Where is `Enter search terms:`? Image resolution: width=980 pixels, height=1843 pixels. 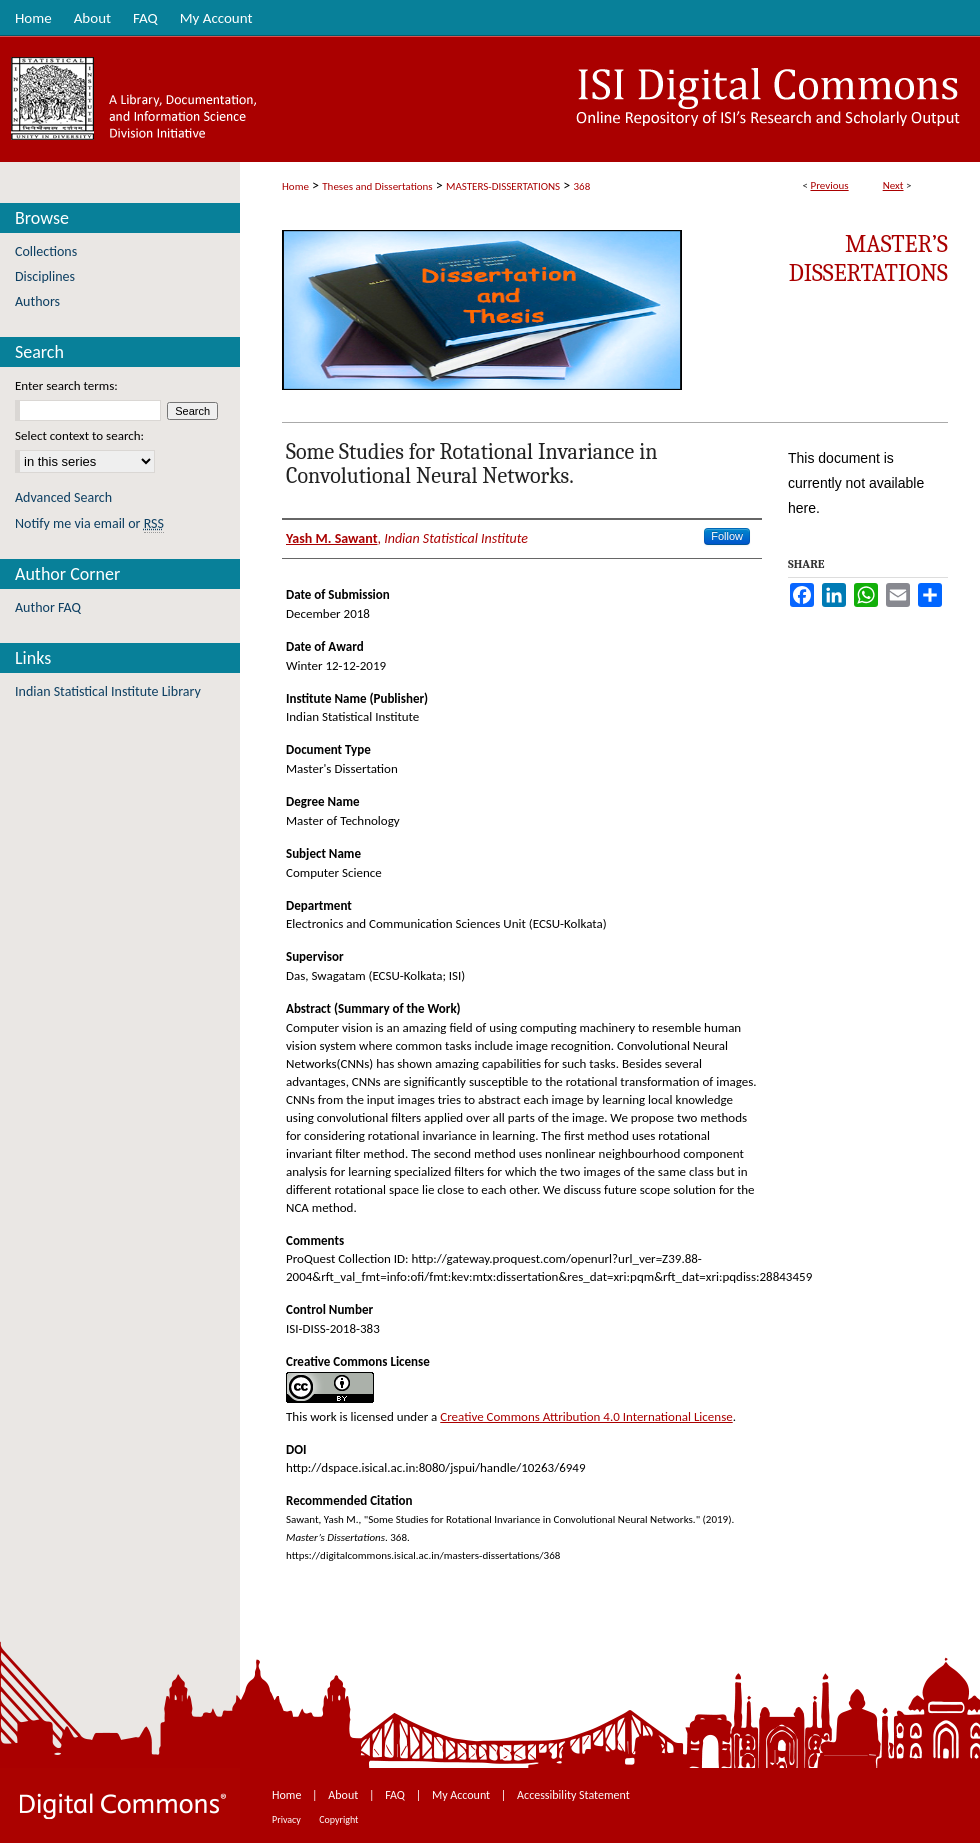
Enter search terms: is located at coordinates (66, 385).